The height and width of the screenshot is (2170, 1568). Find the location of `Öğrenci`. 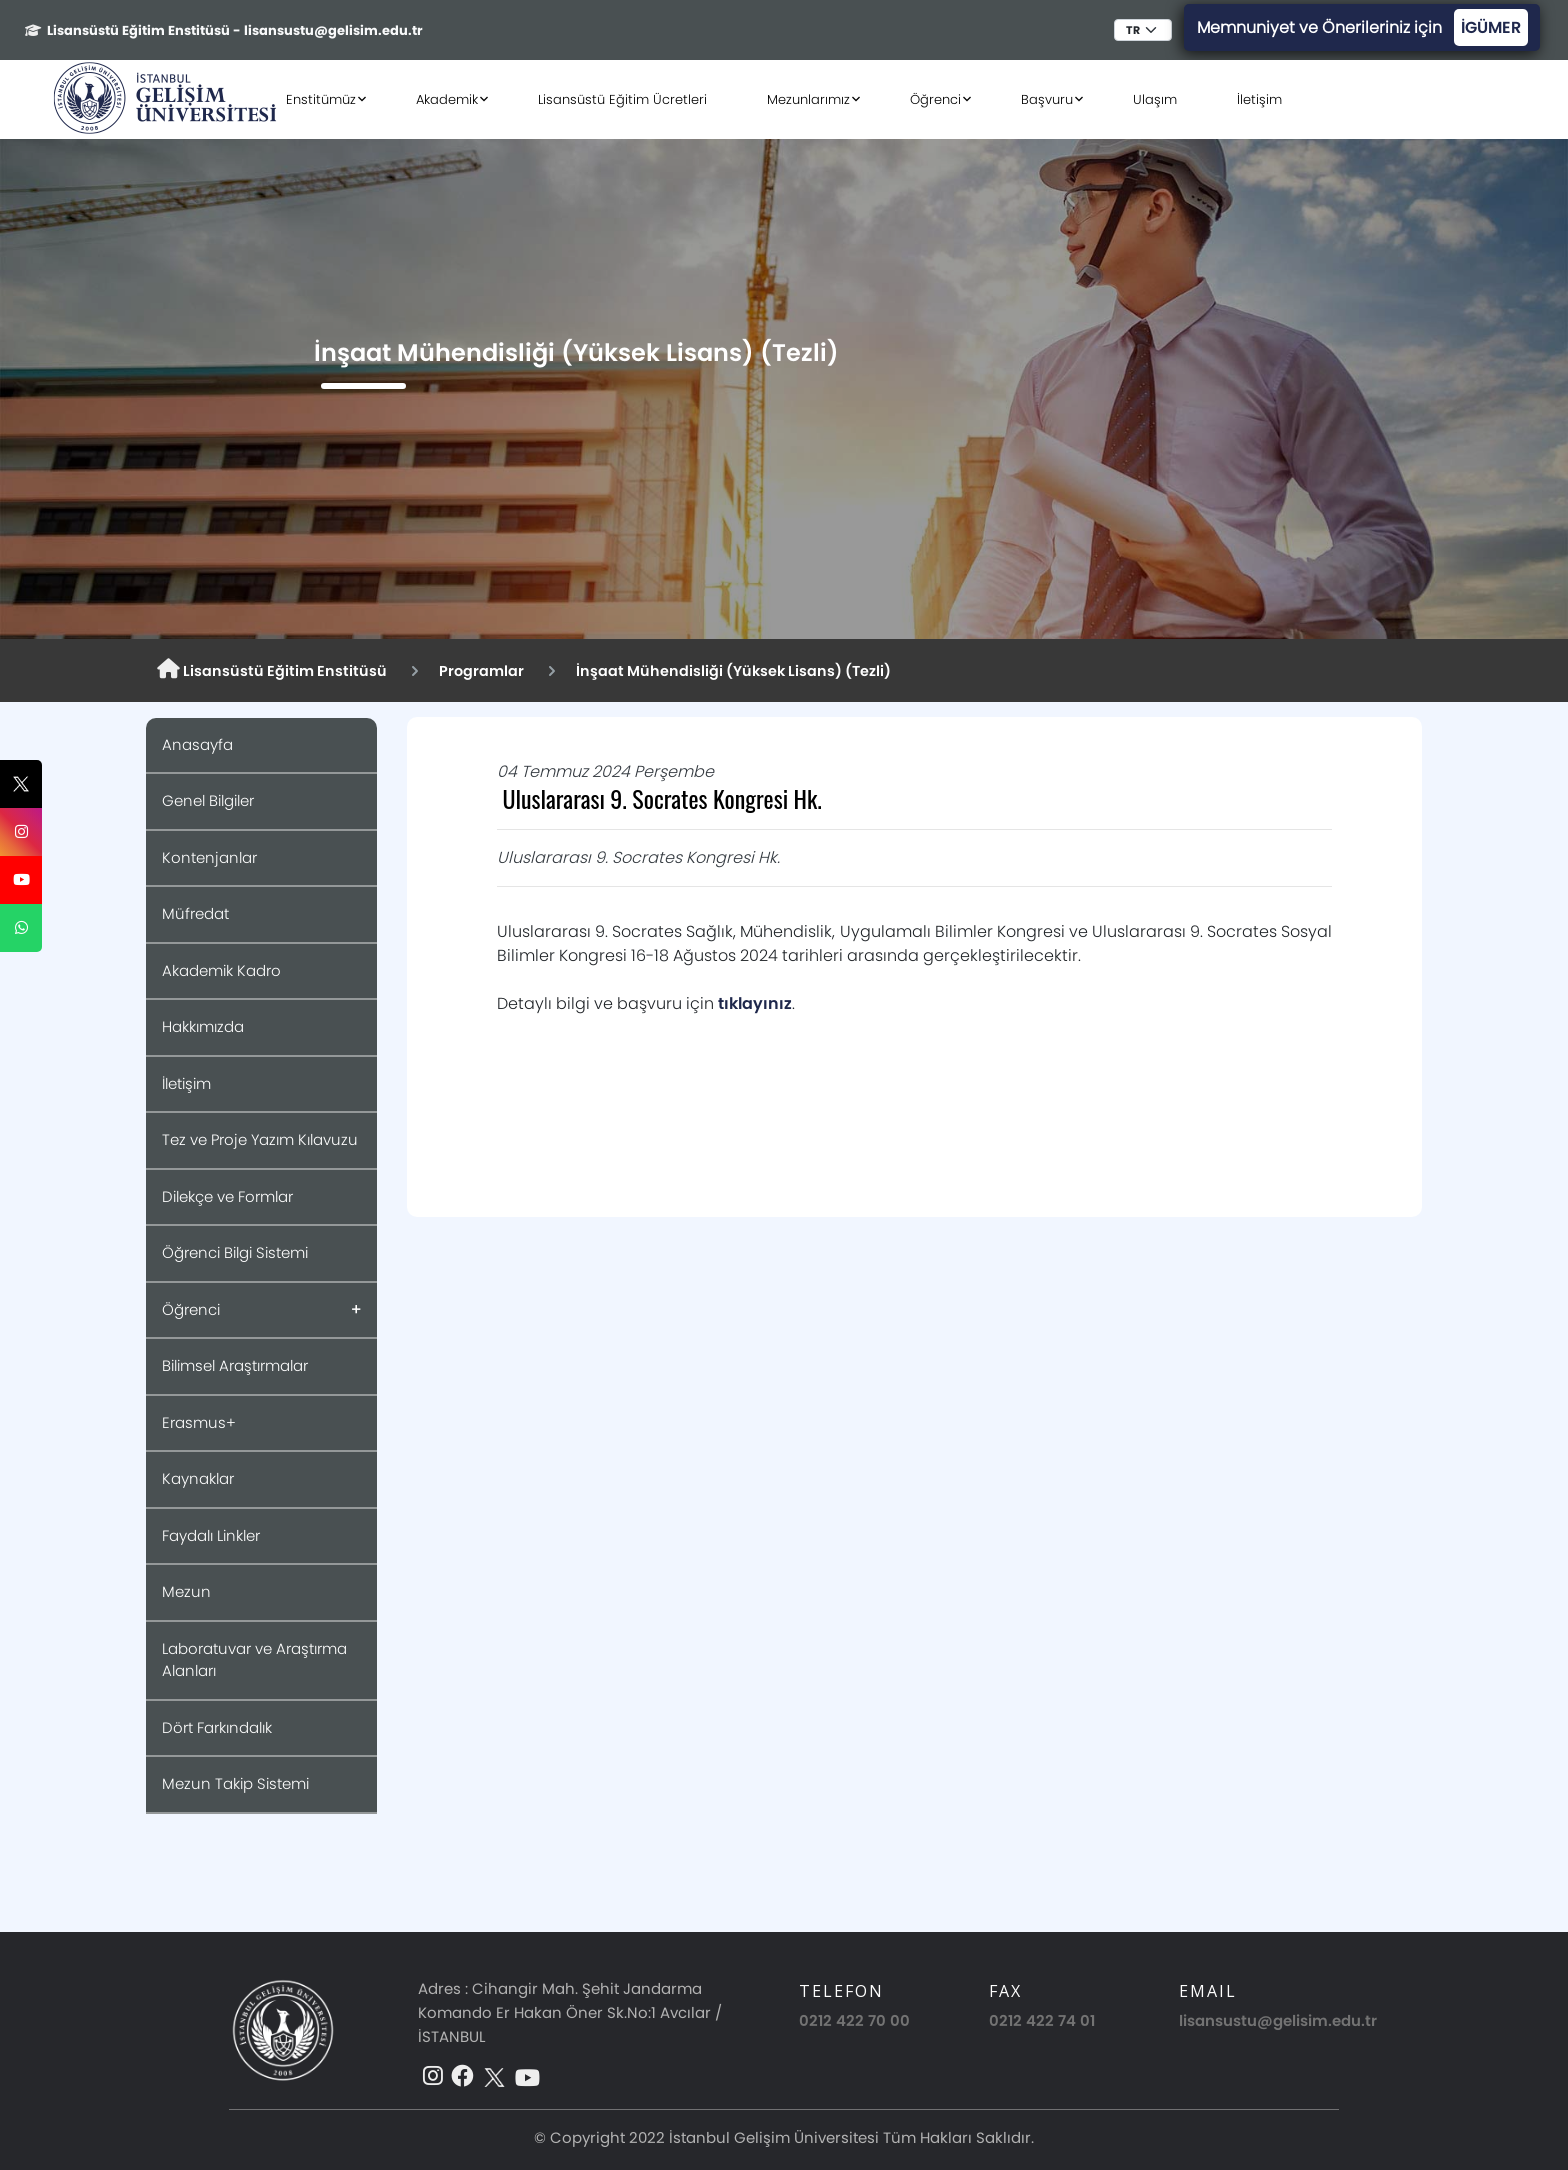

Öğrenci is located at coordinates (935, 99).